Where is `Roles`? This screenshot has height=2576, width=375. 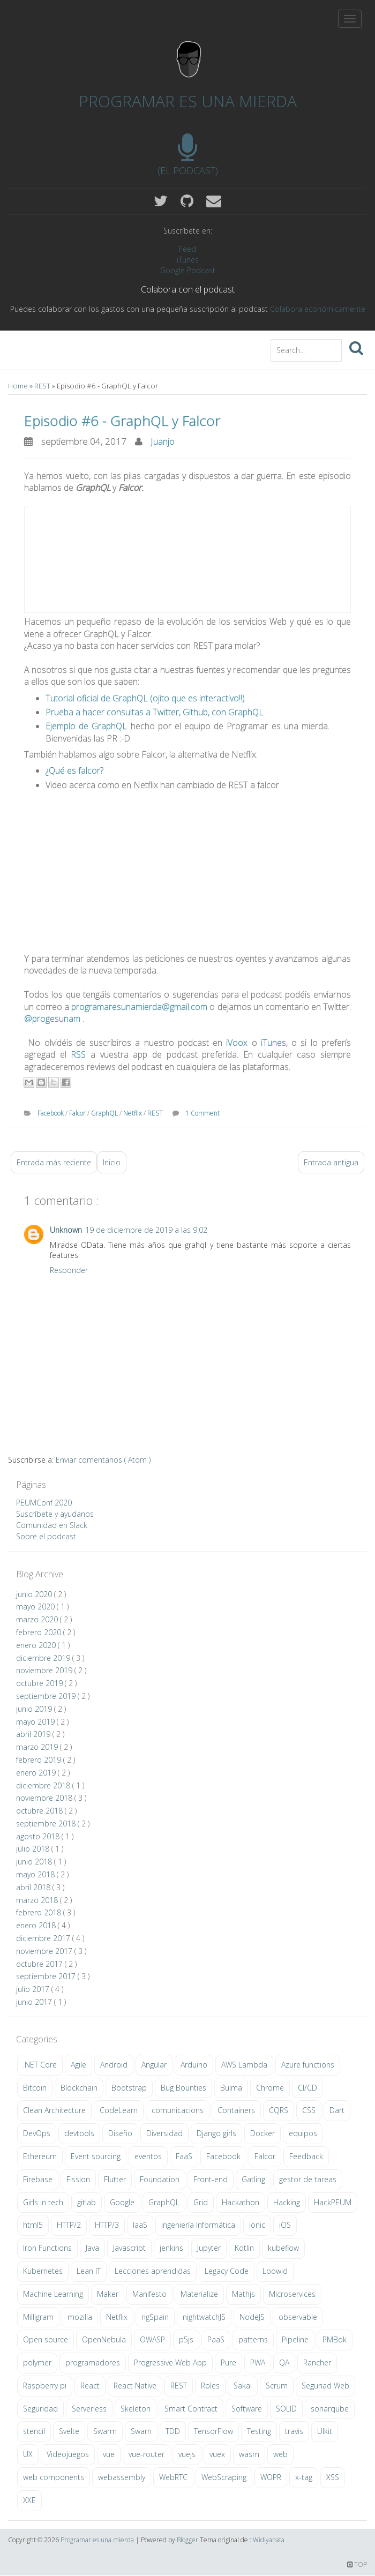 Roles is located at coordinates (210, 2385).